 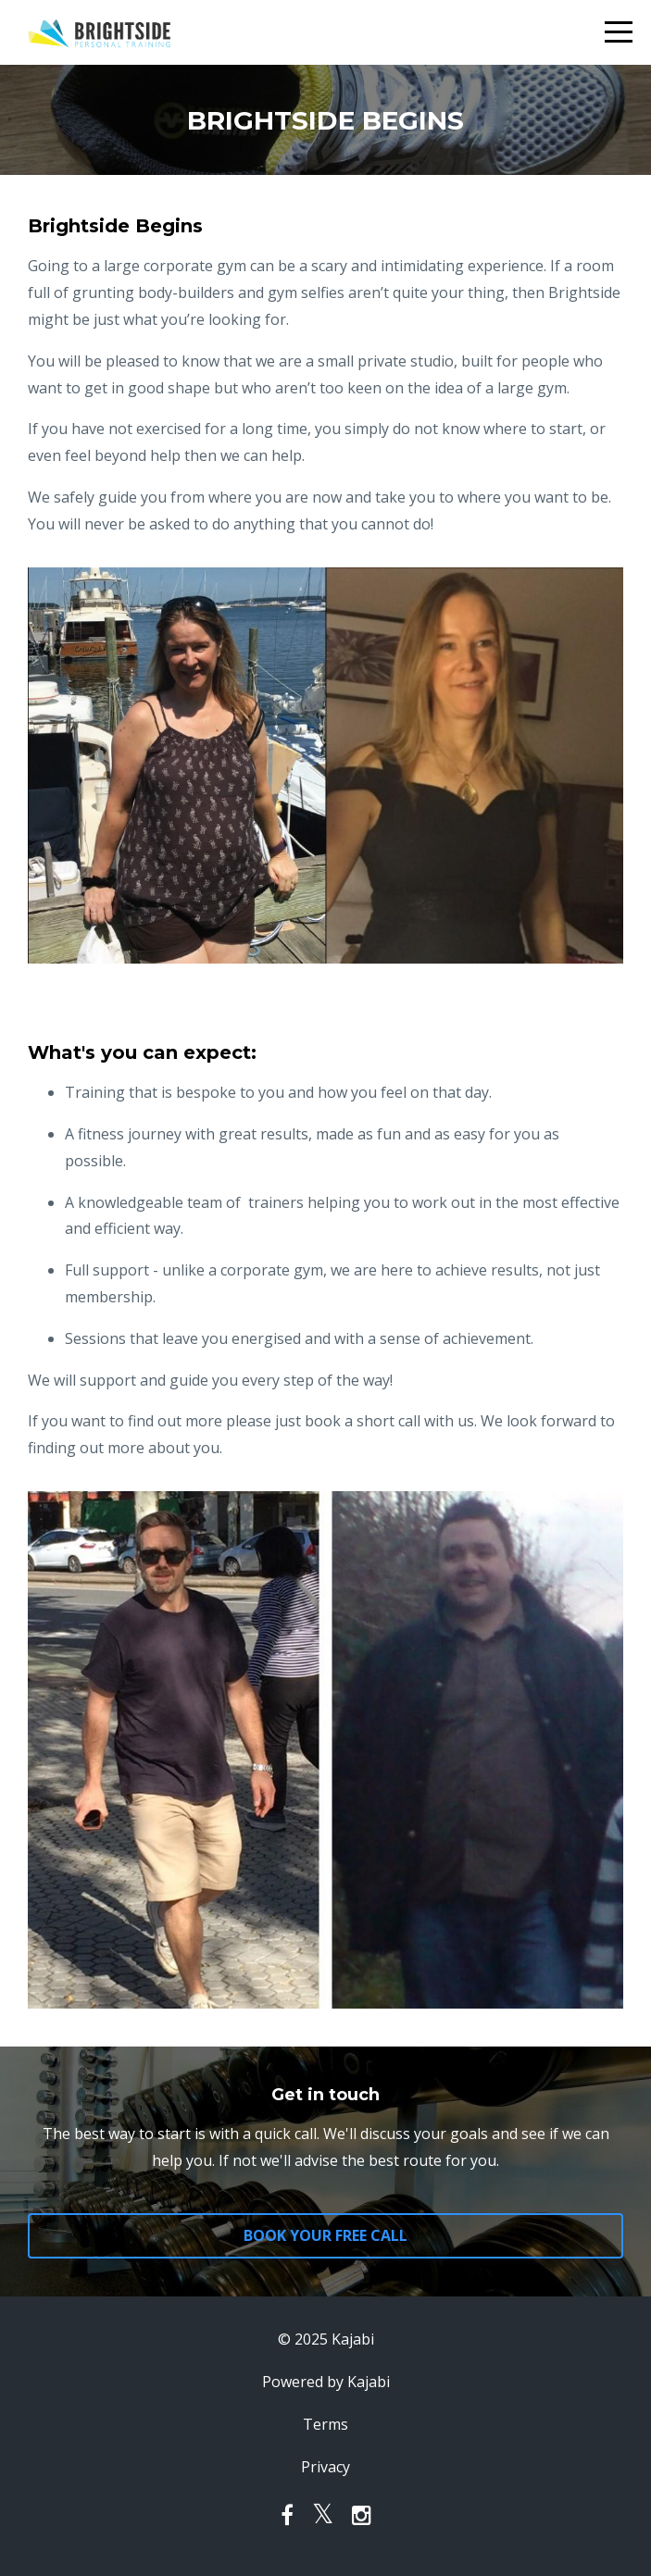 What do you see at coordinates (326, 2381) in the screenshot?
I see `Powered by Kajabi` at bounding box center [326, 2381].